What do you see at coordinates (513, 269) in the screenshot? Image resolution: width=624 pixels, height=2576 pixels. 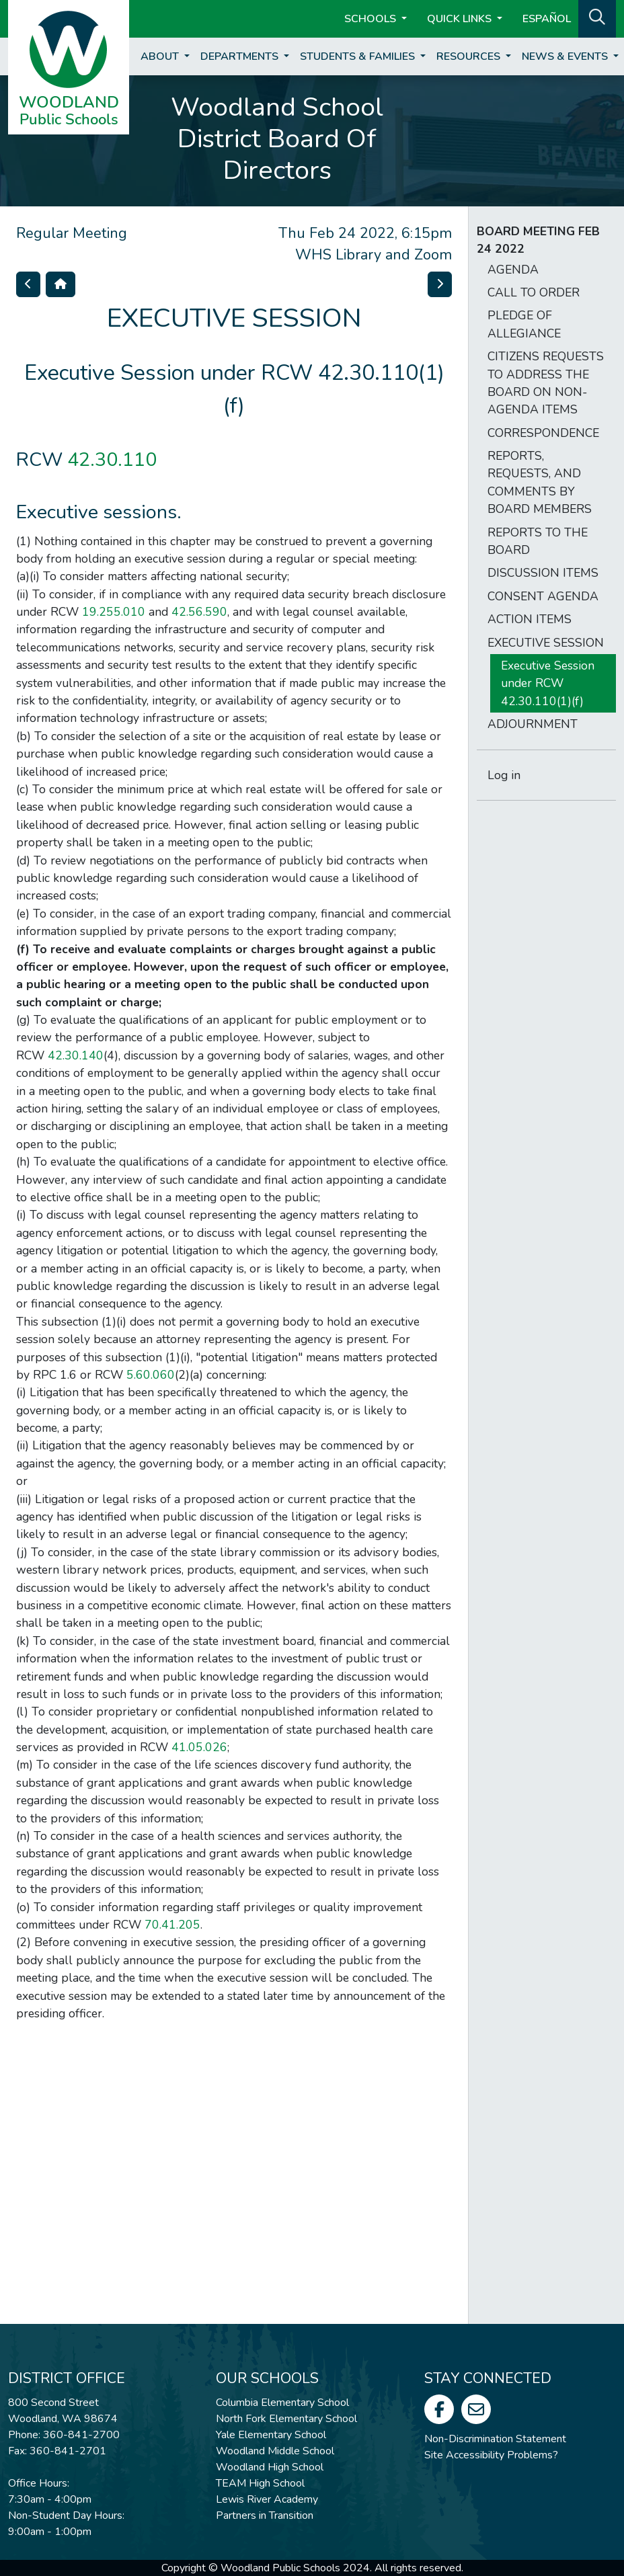 I see `AGENDA` at bounding box center [513, 269].